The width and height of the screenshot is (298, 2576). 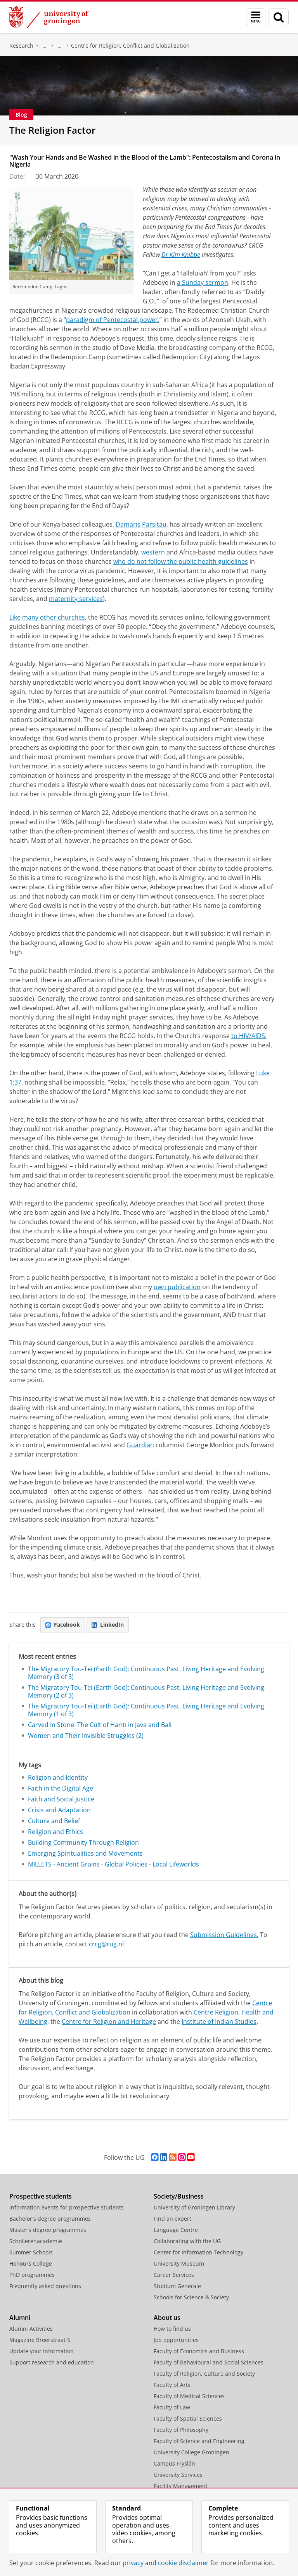 I want to click on Research Centres, so click(x=60, y=46).